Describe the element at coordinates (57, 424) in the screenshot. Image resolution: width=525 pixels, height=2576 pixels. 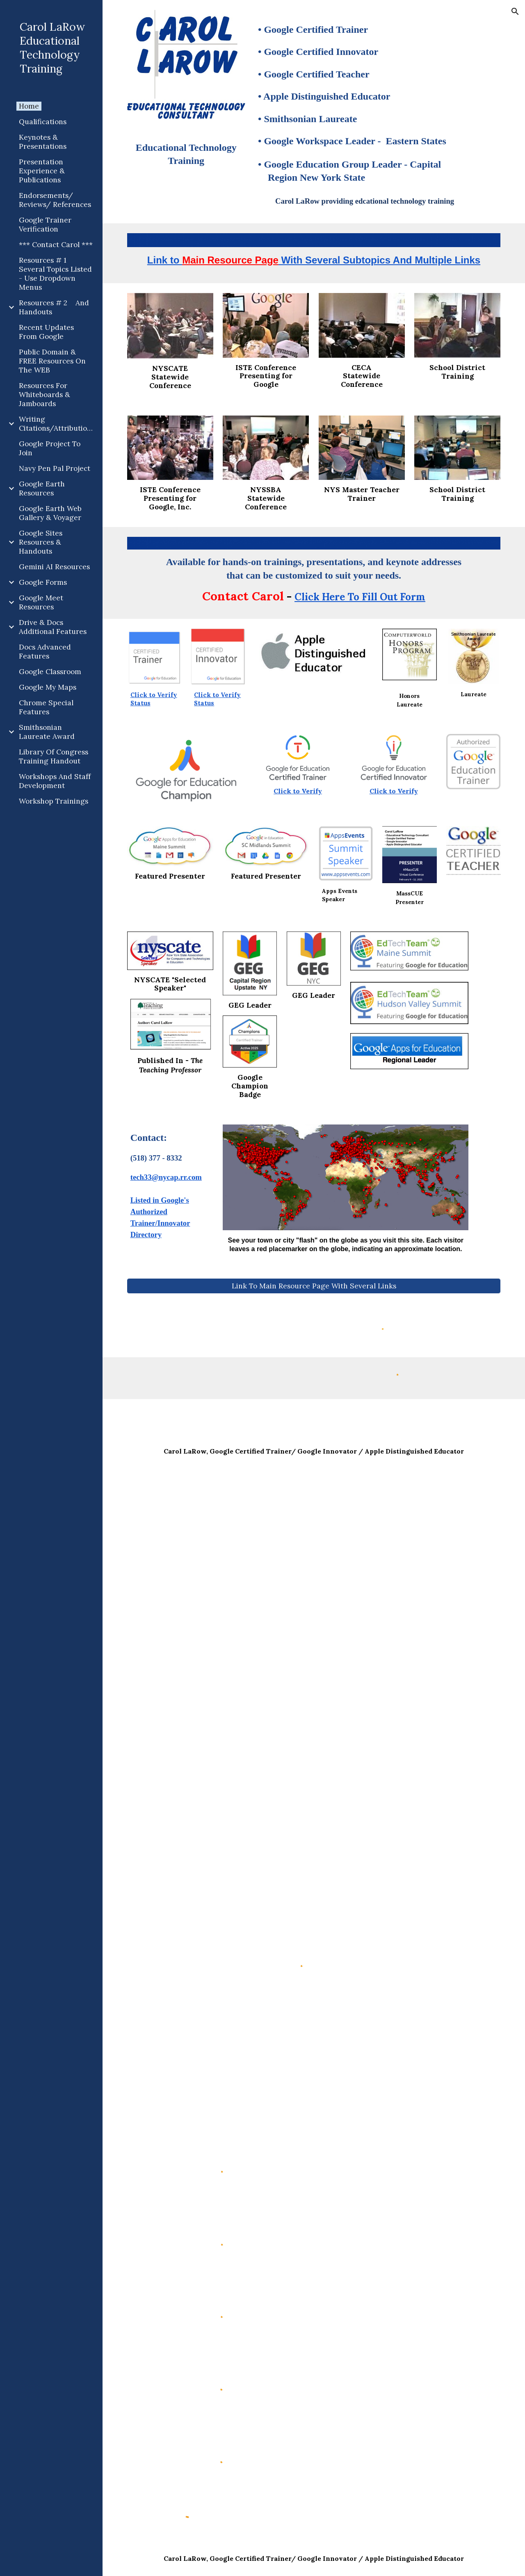
I see `Writing Citations/Attributions [link]` at that location.